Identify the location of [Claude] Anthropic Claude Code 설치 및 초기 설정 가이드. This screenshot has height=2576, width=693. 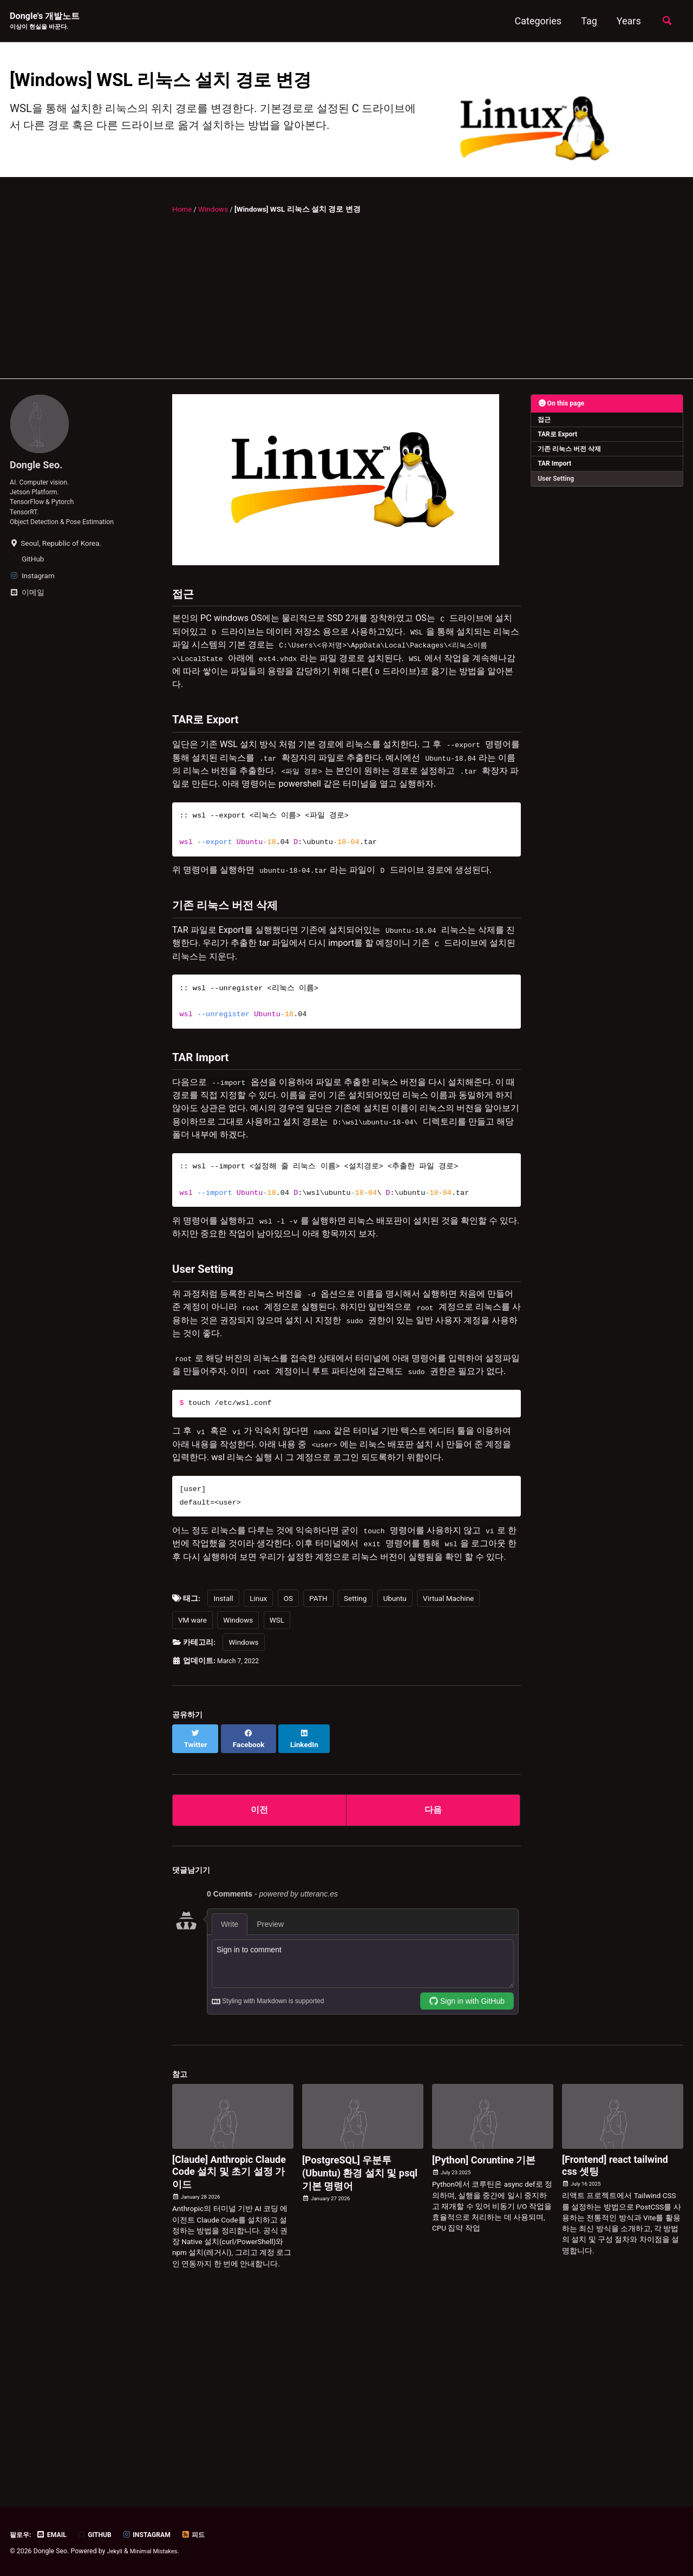
(229, 2350).